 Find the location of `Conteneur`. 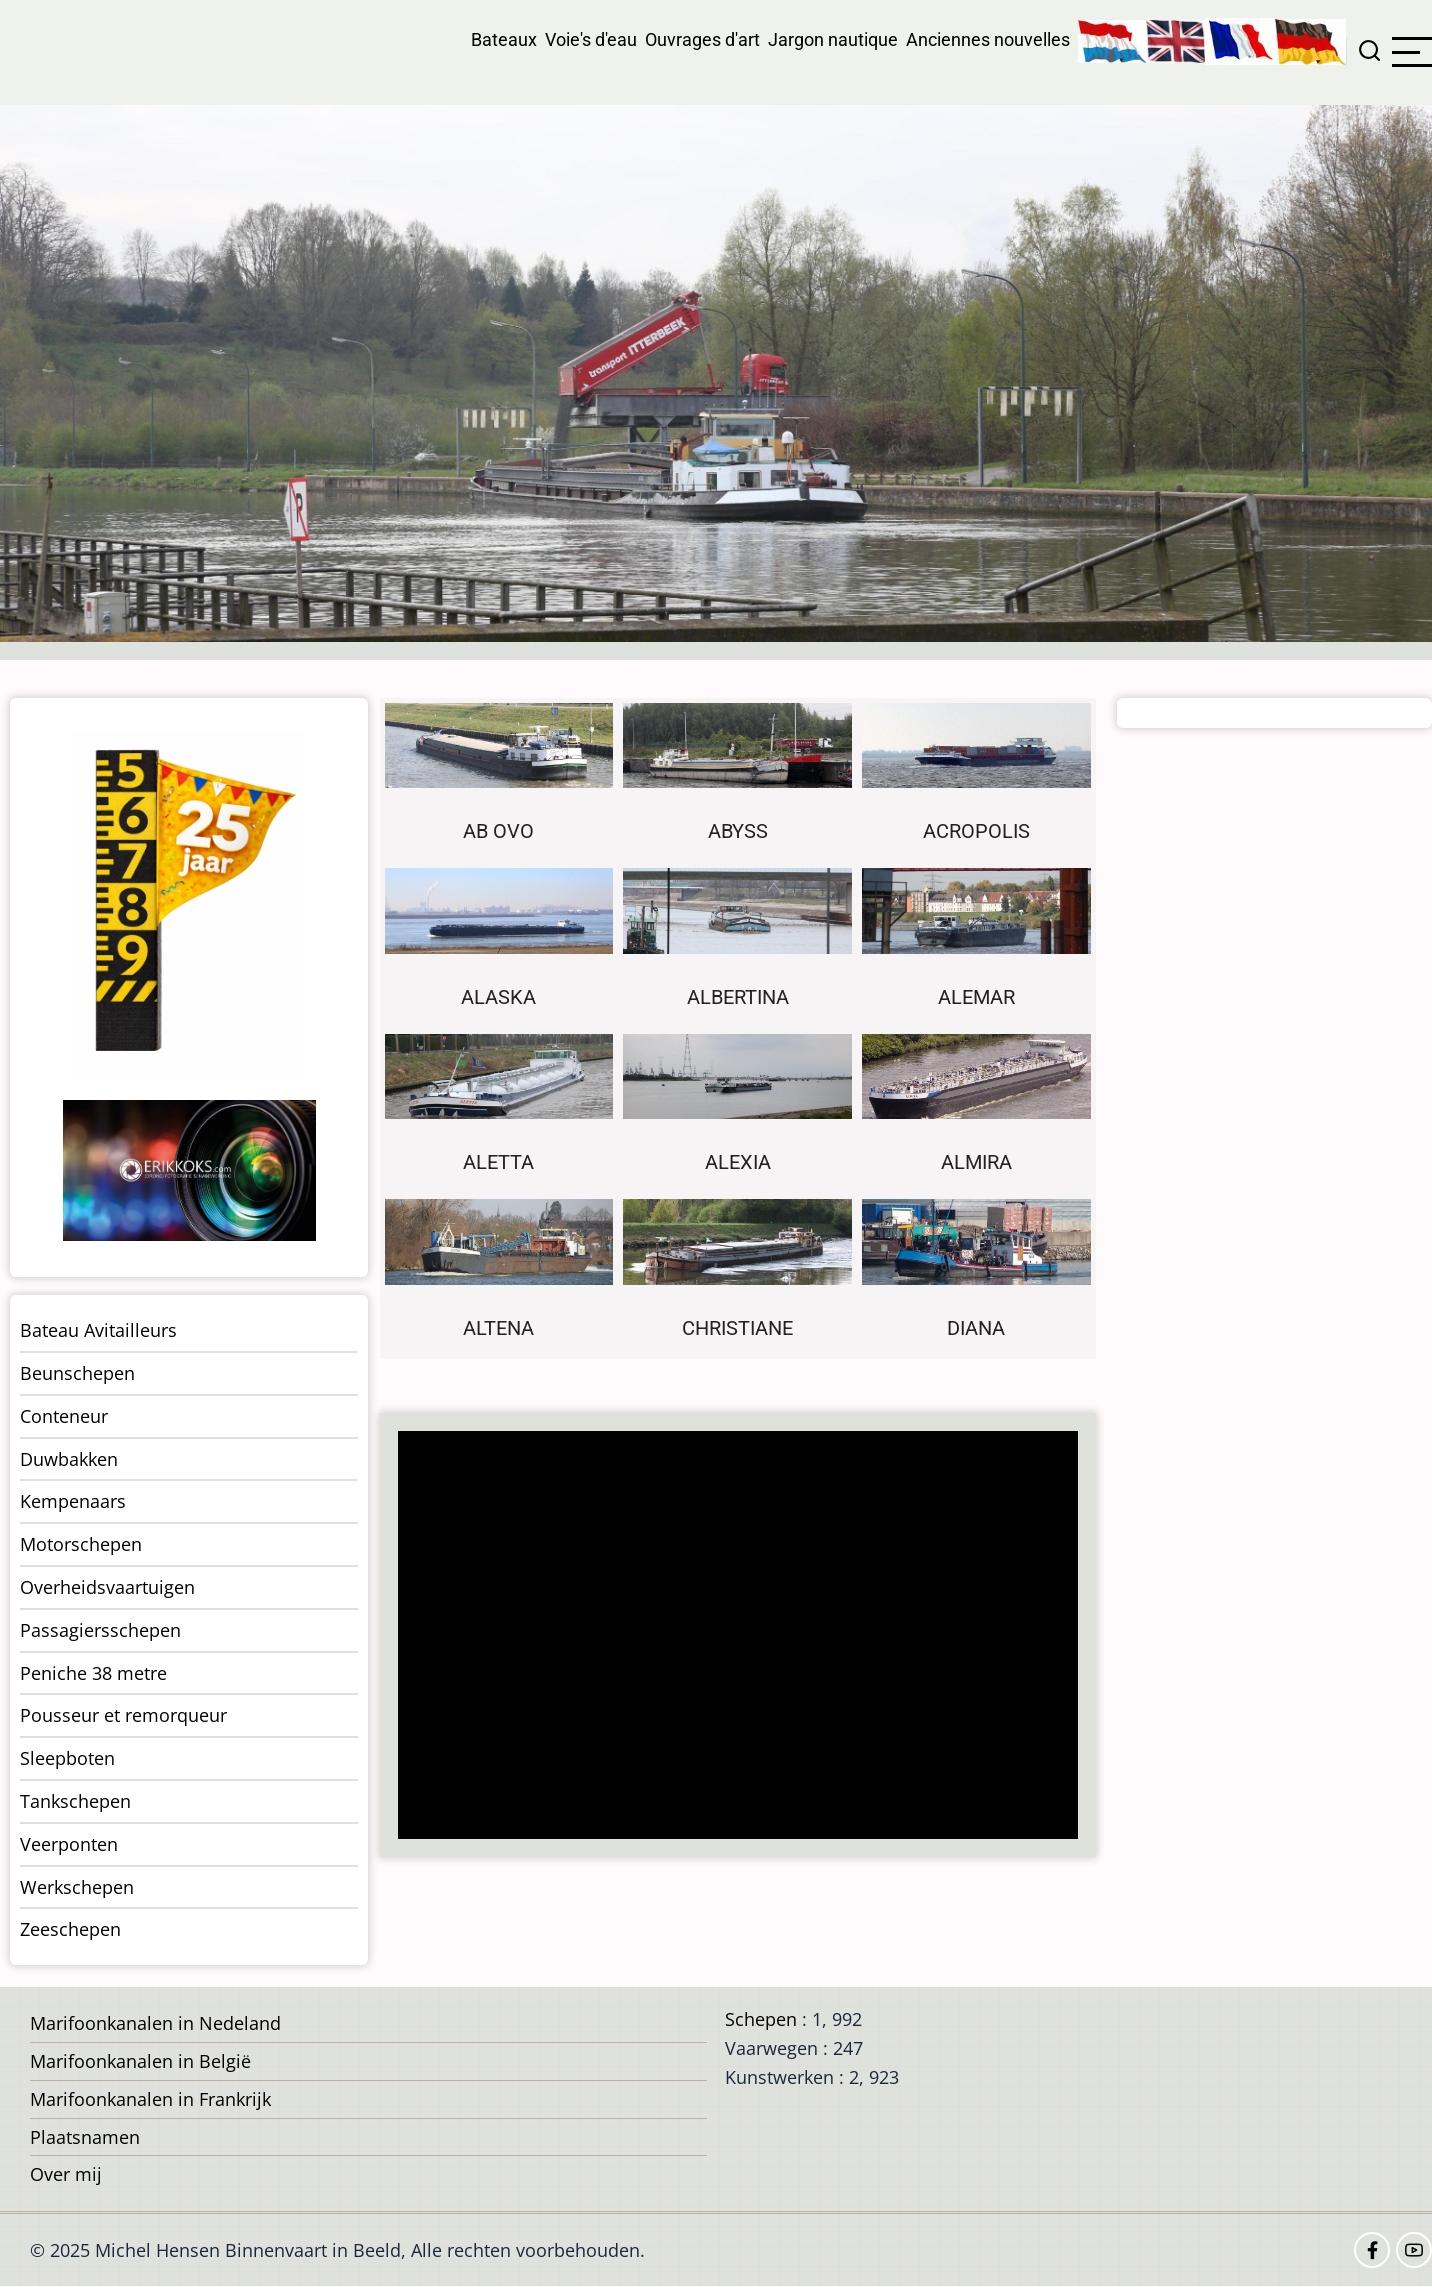

Conteneur is located at coordinates (64, 1416).